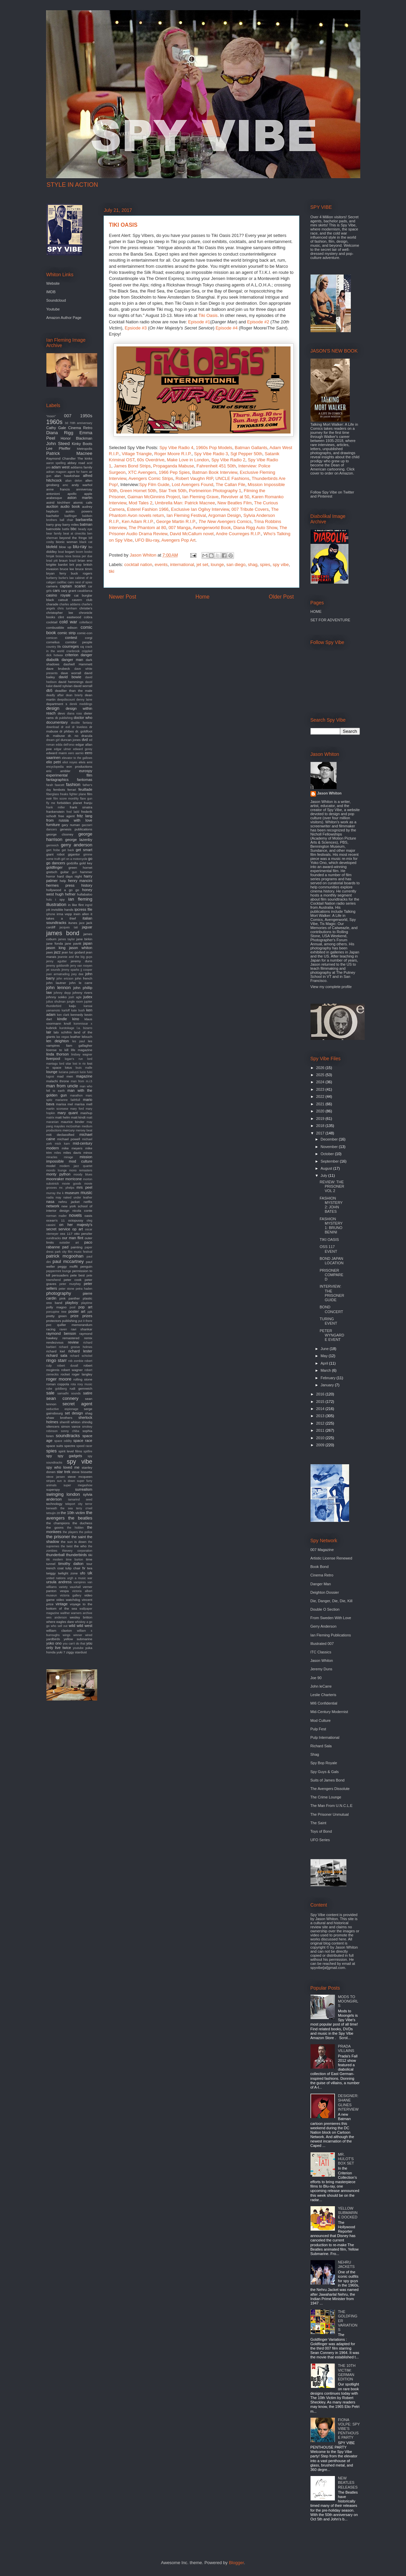 Image resolution: width=406 pixels, height=2576 pixels. What do you see at coordinates (192, 484) in the screenshot?
I see `Lost Avengers Found` at bounding box center [192, 484].